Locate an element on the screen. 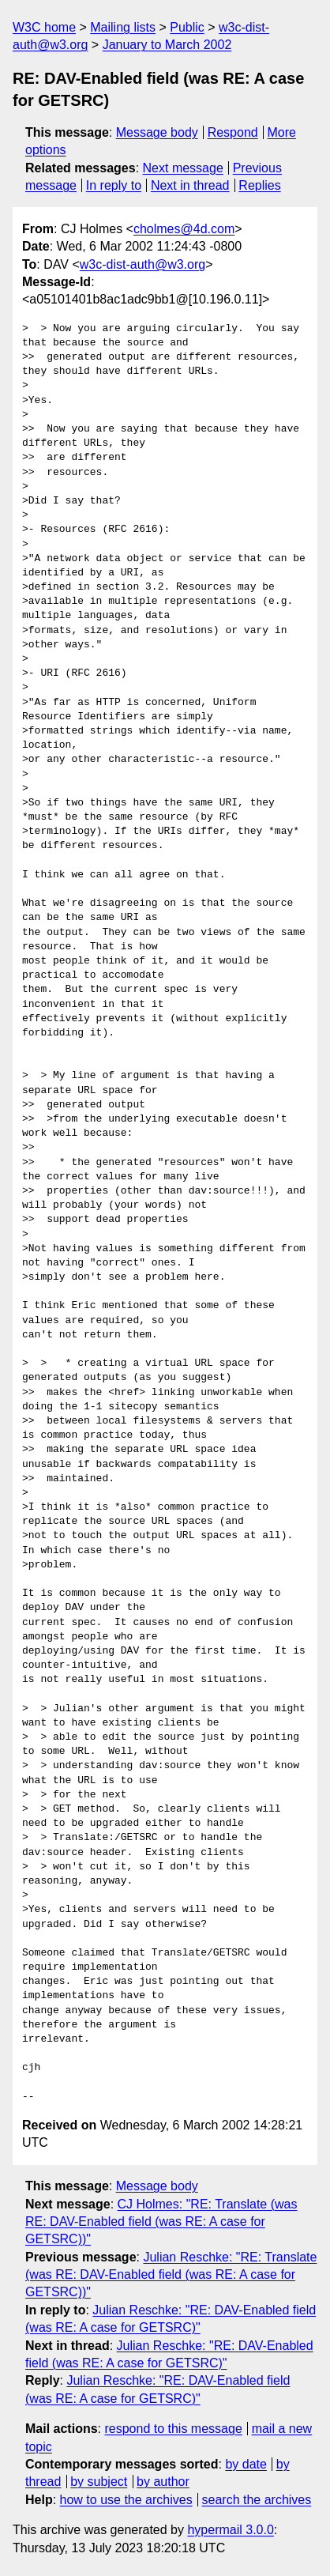 The width and height of the screenshot is (330, 2576). hypermail 3.0.0 is located at coordinates (230, 2529).